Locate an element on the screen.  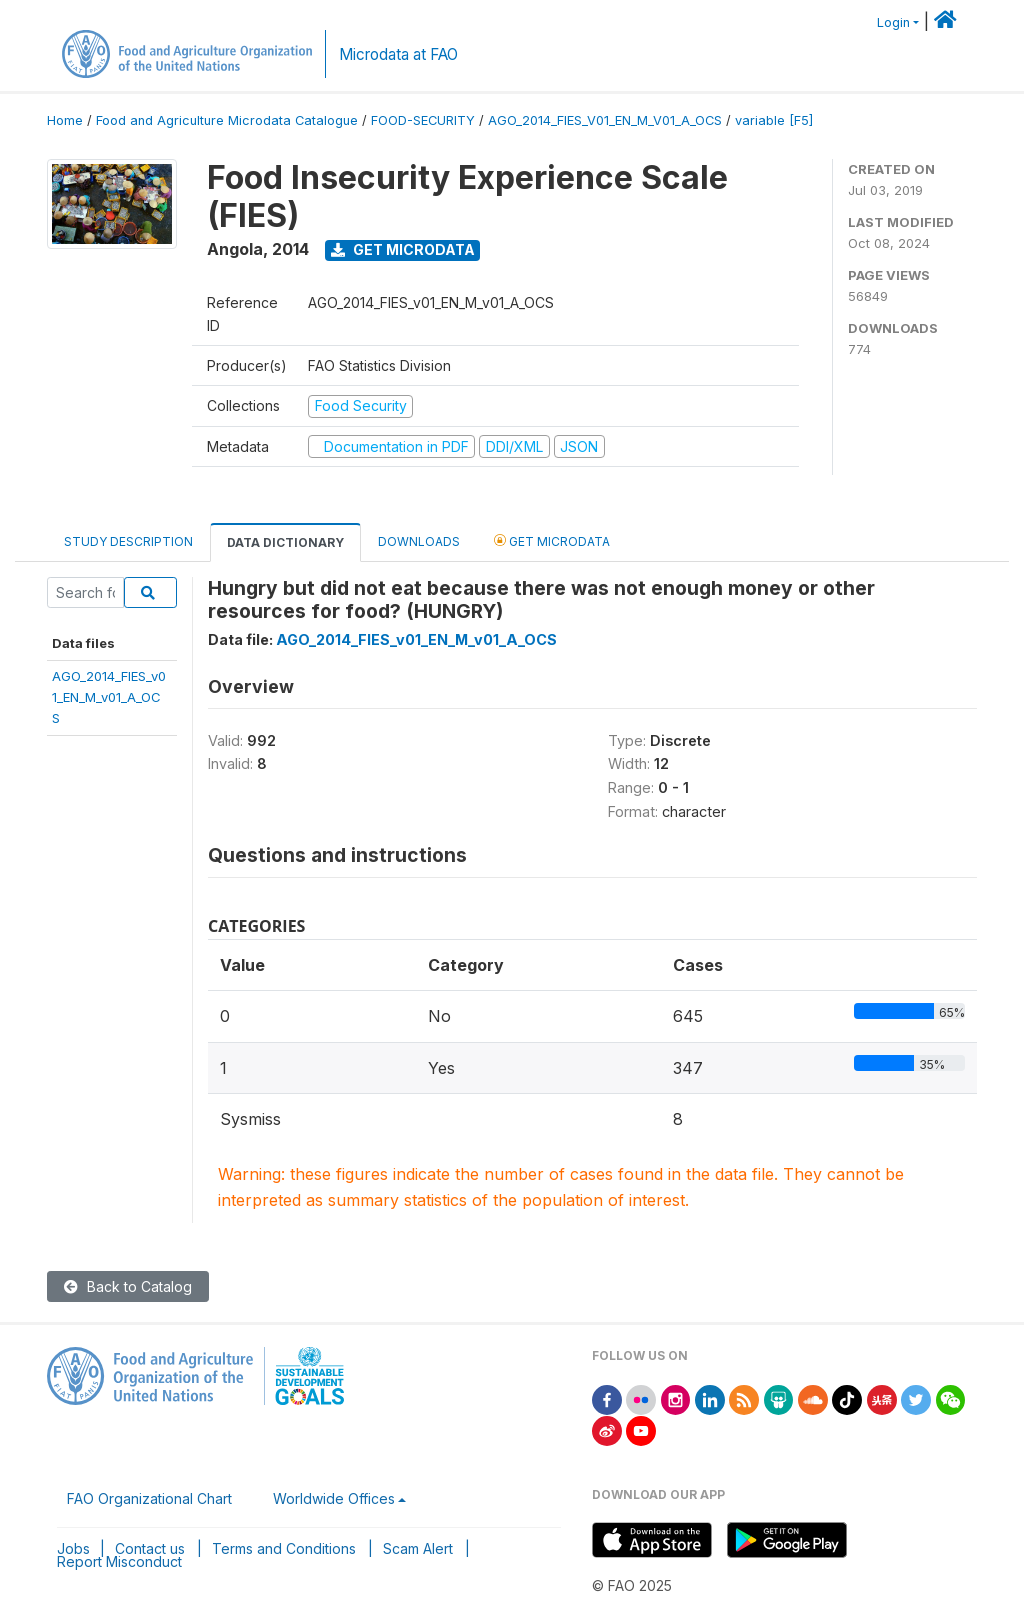
Study Description [tab] is located at coordinates (128, 541).